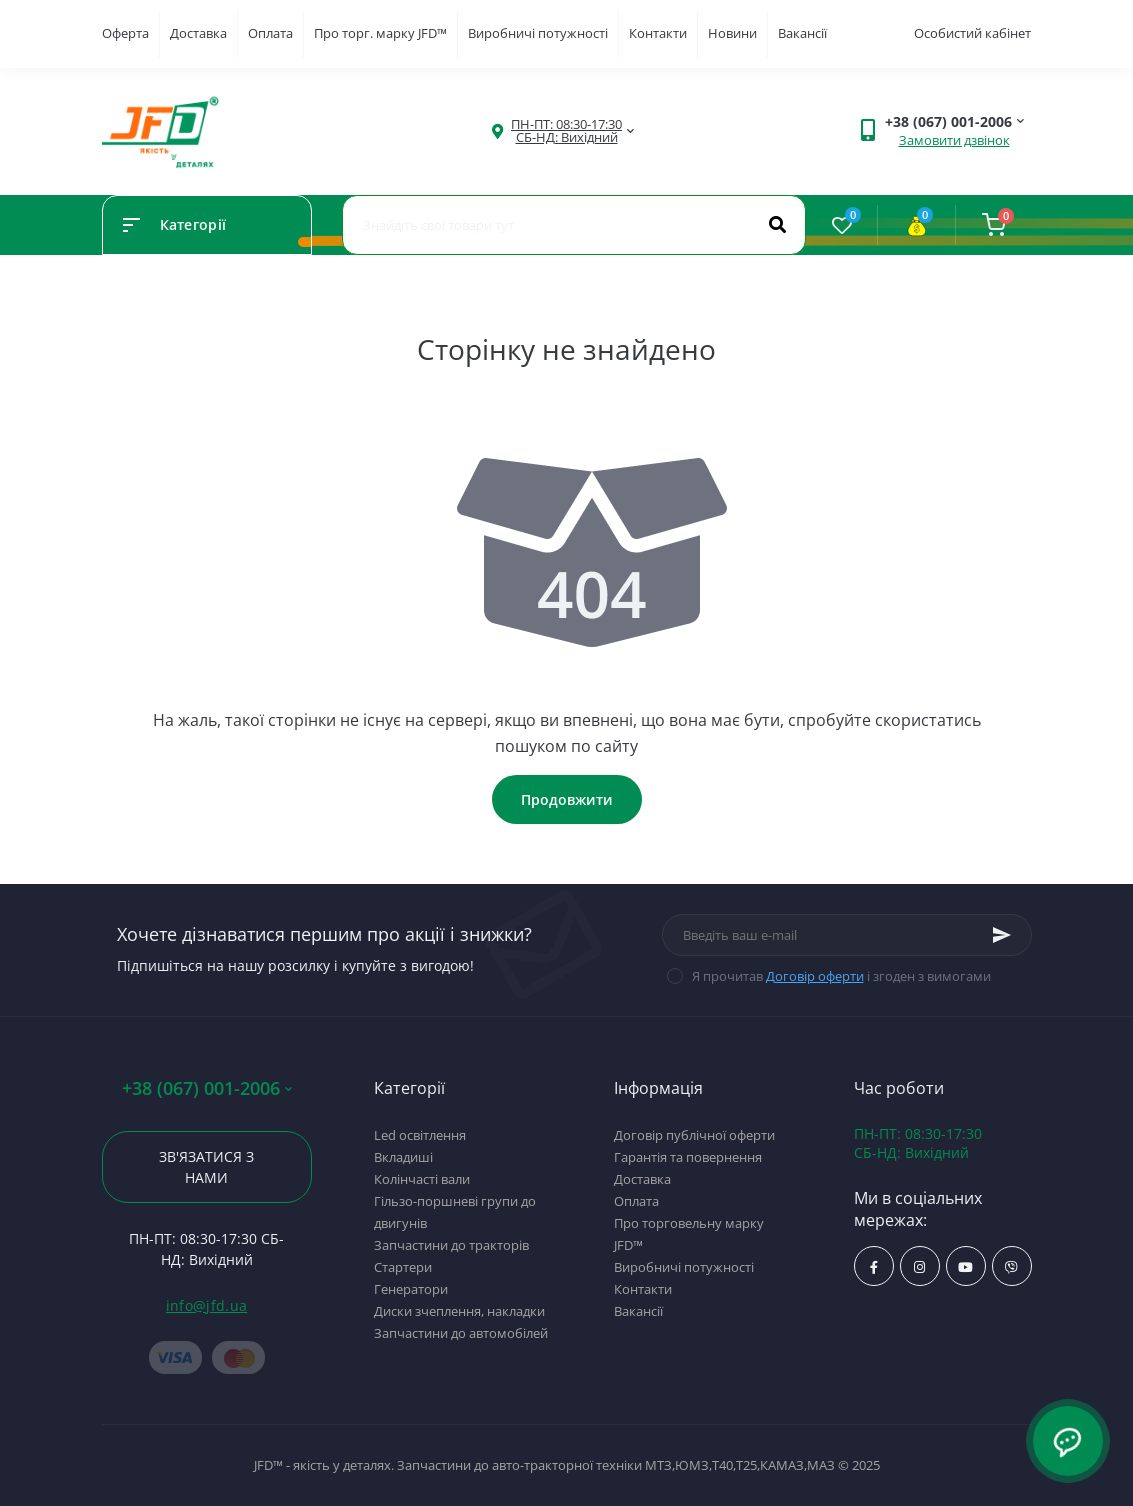  I want to click on Про торг. марку JFD™, so click(380, 33).